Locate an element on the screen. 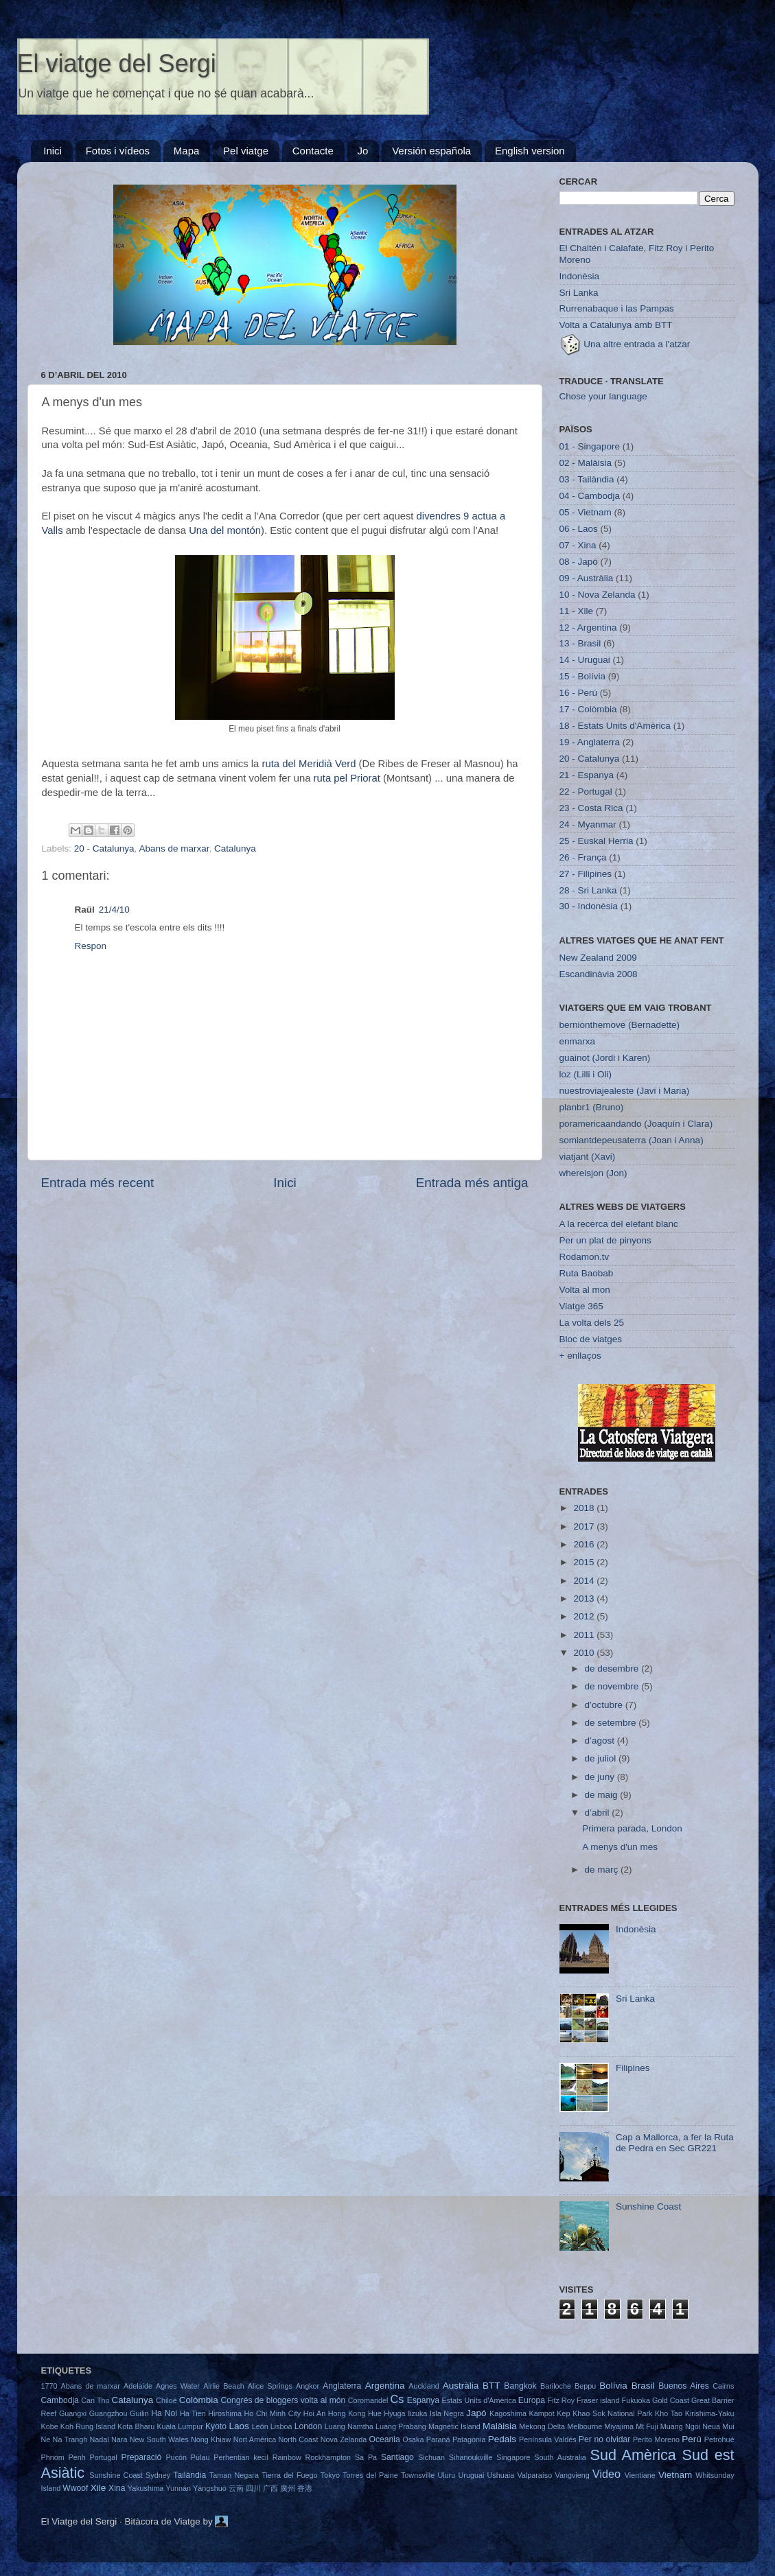 The width and height of the screenshot is (775, 2576). + enllaços is located at coordinates (580, 1355).